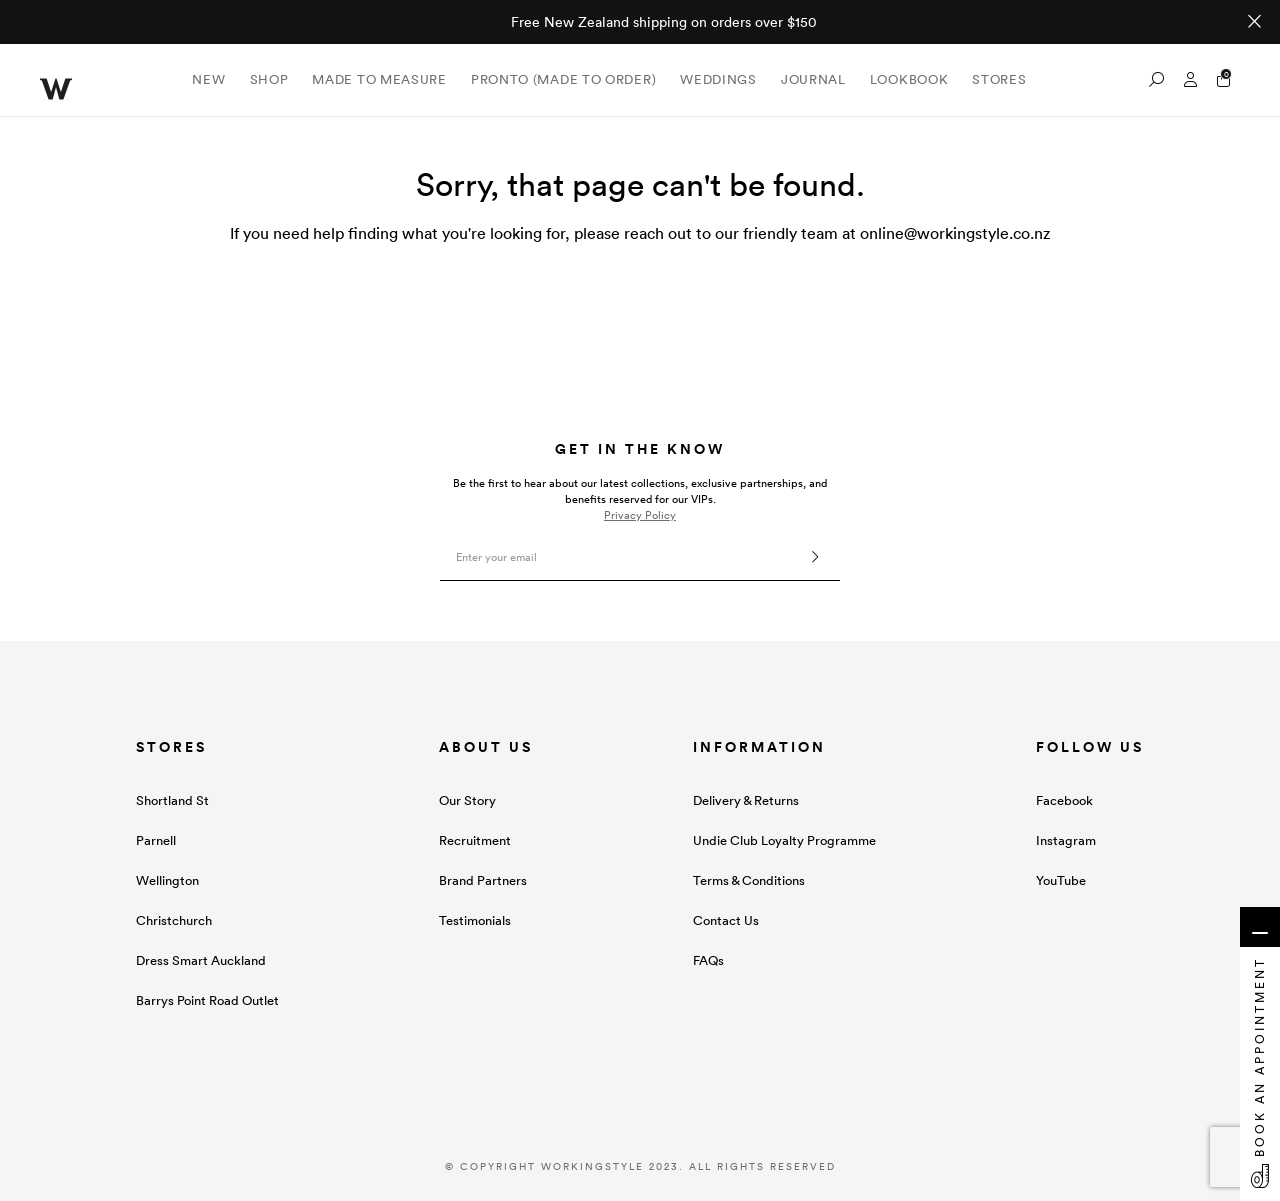 This screenshot has width=1280, height=1201. Describe the element at coordinates (718, 79) in the screenshot. I see `Weddings` at that location.